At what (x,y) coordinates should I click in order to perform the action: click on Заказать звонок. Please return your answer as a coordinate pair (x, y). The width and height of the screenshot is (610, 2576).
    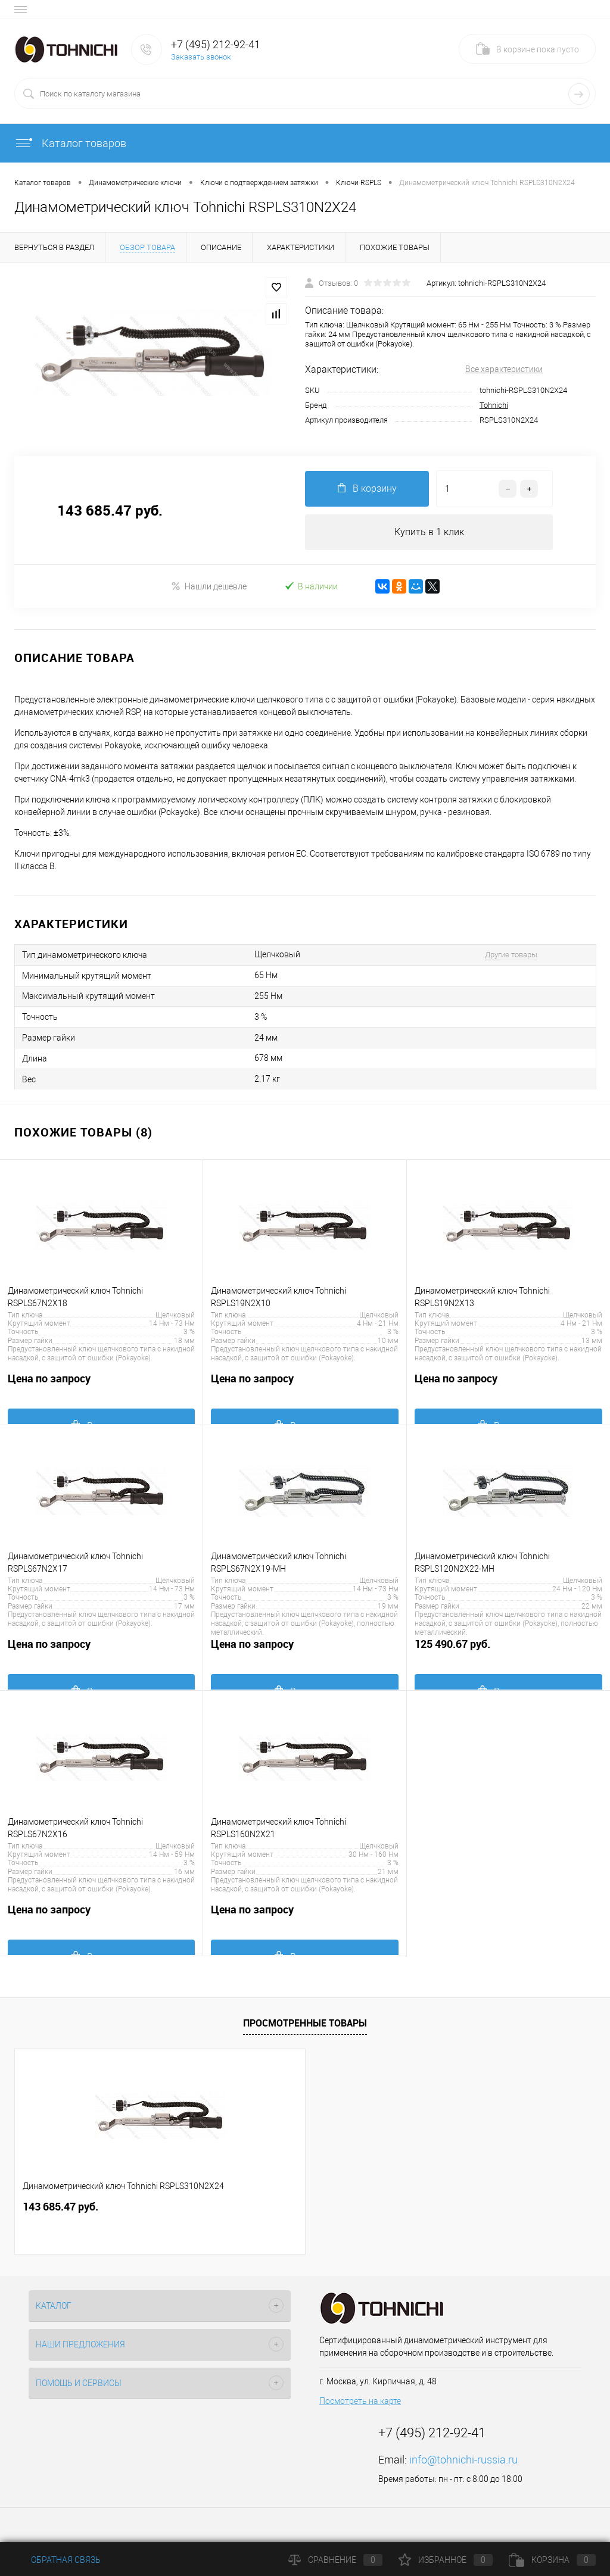
    Looking at the image, I should click on (201, 56).